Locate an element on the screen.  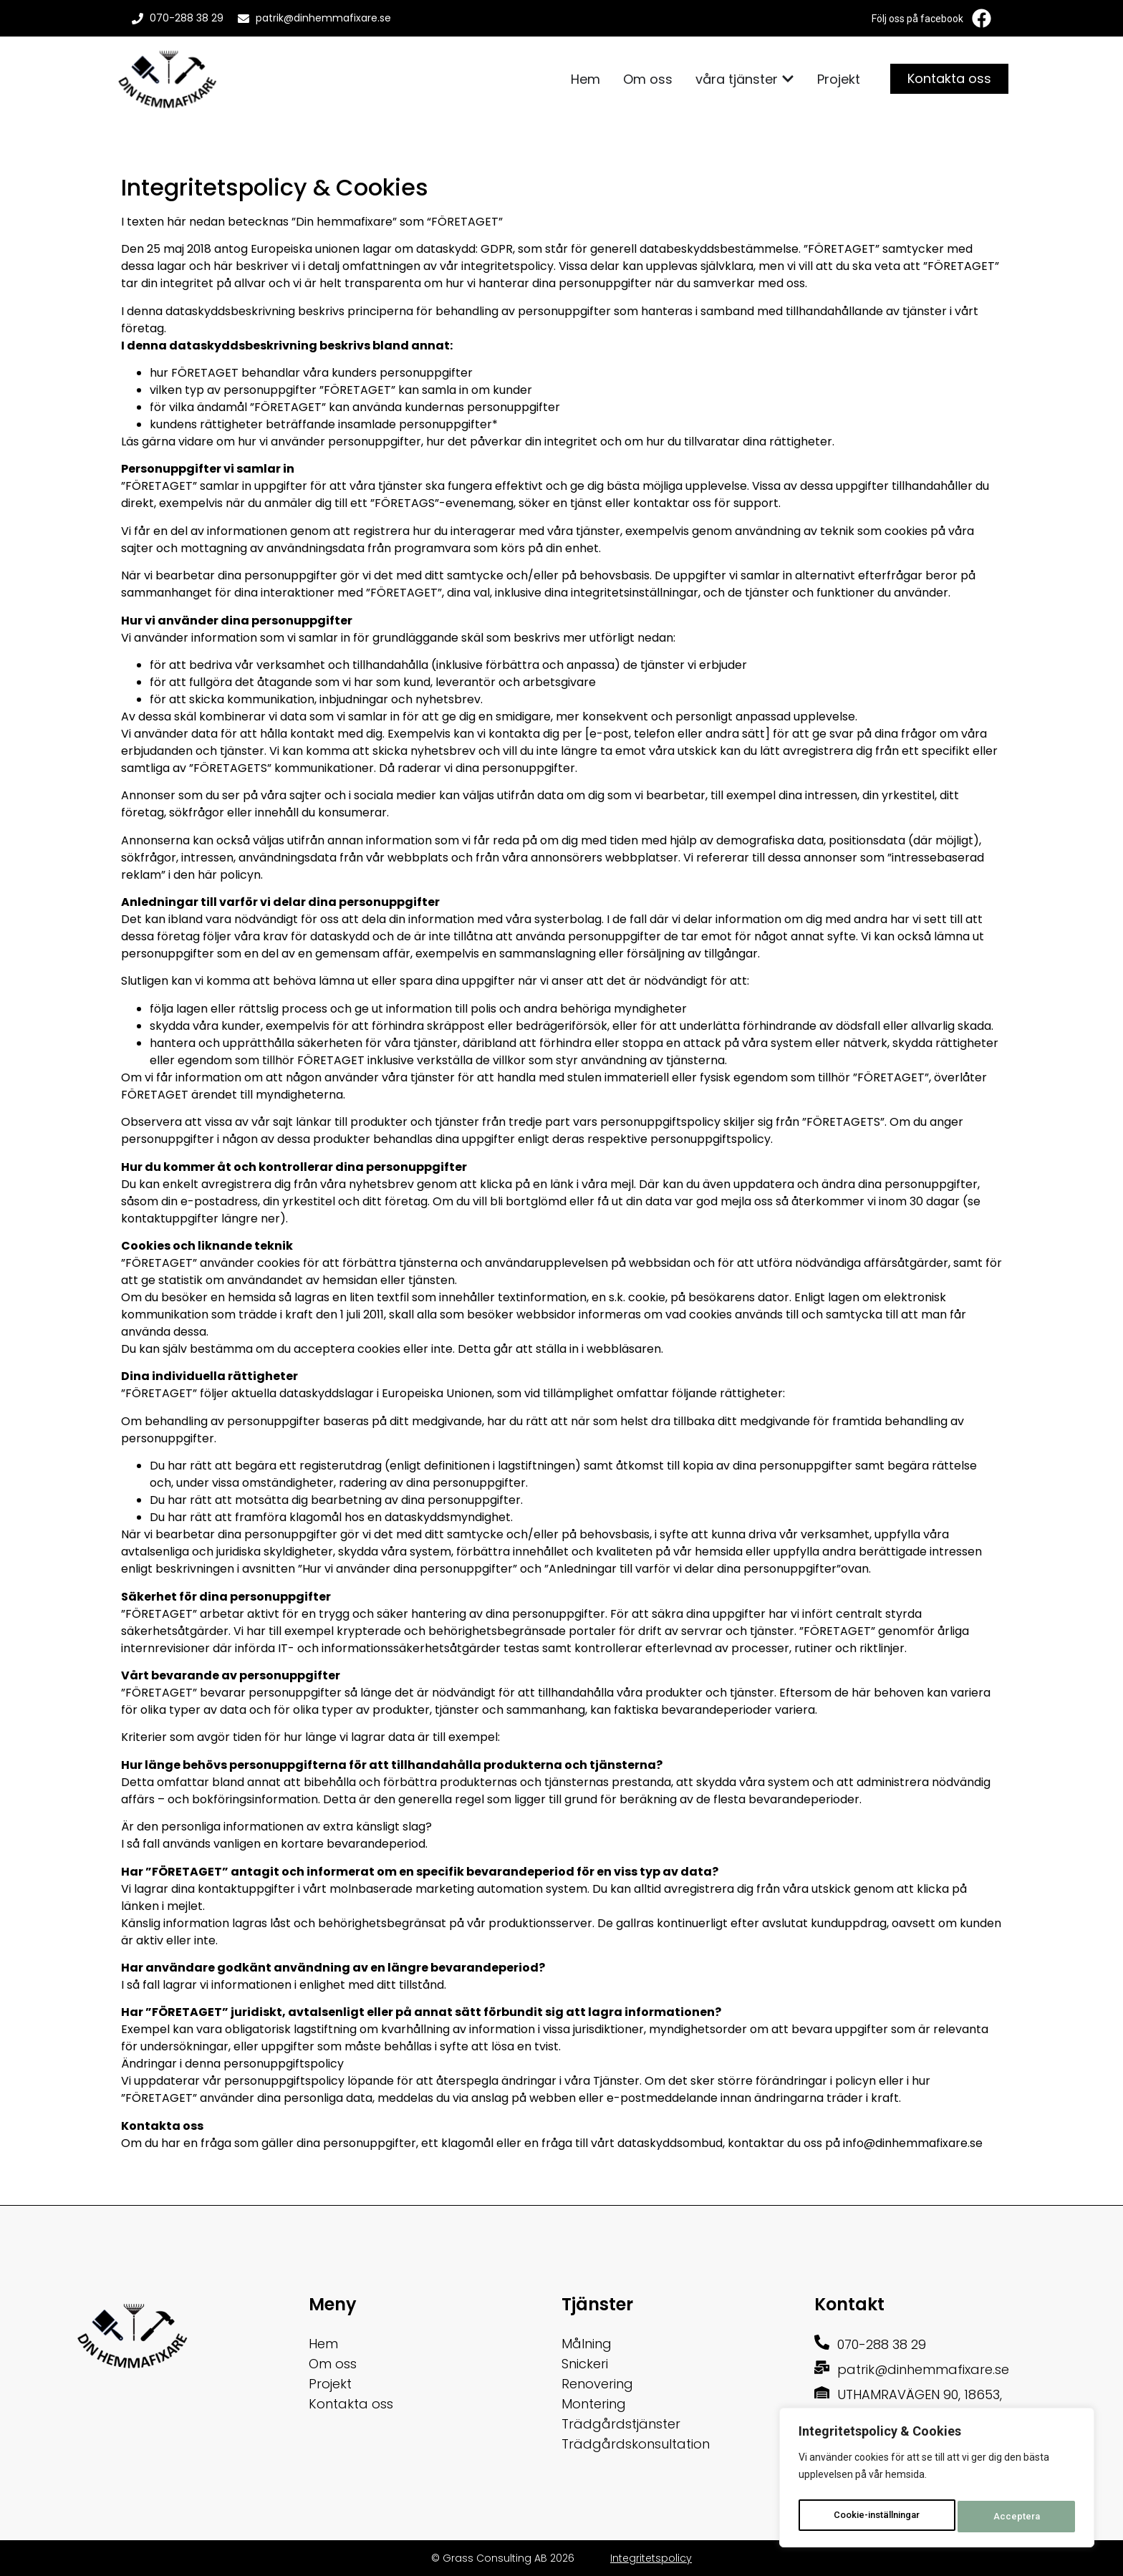
Snickeri is located at coordinates (585, 2364).